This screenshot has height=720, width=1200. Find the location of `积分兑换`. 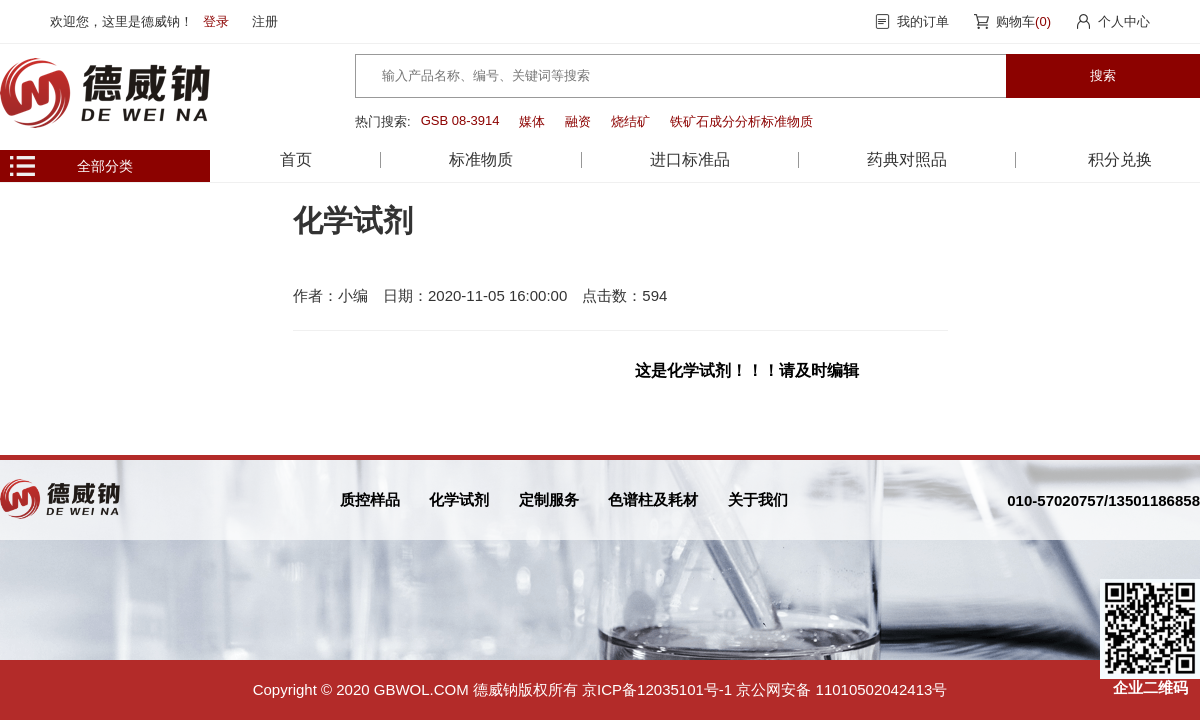

积分兑换 is located at coordinates (1120, 159).